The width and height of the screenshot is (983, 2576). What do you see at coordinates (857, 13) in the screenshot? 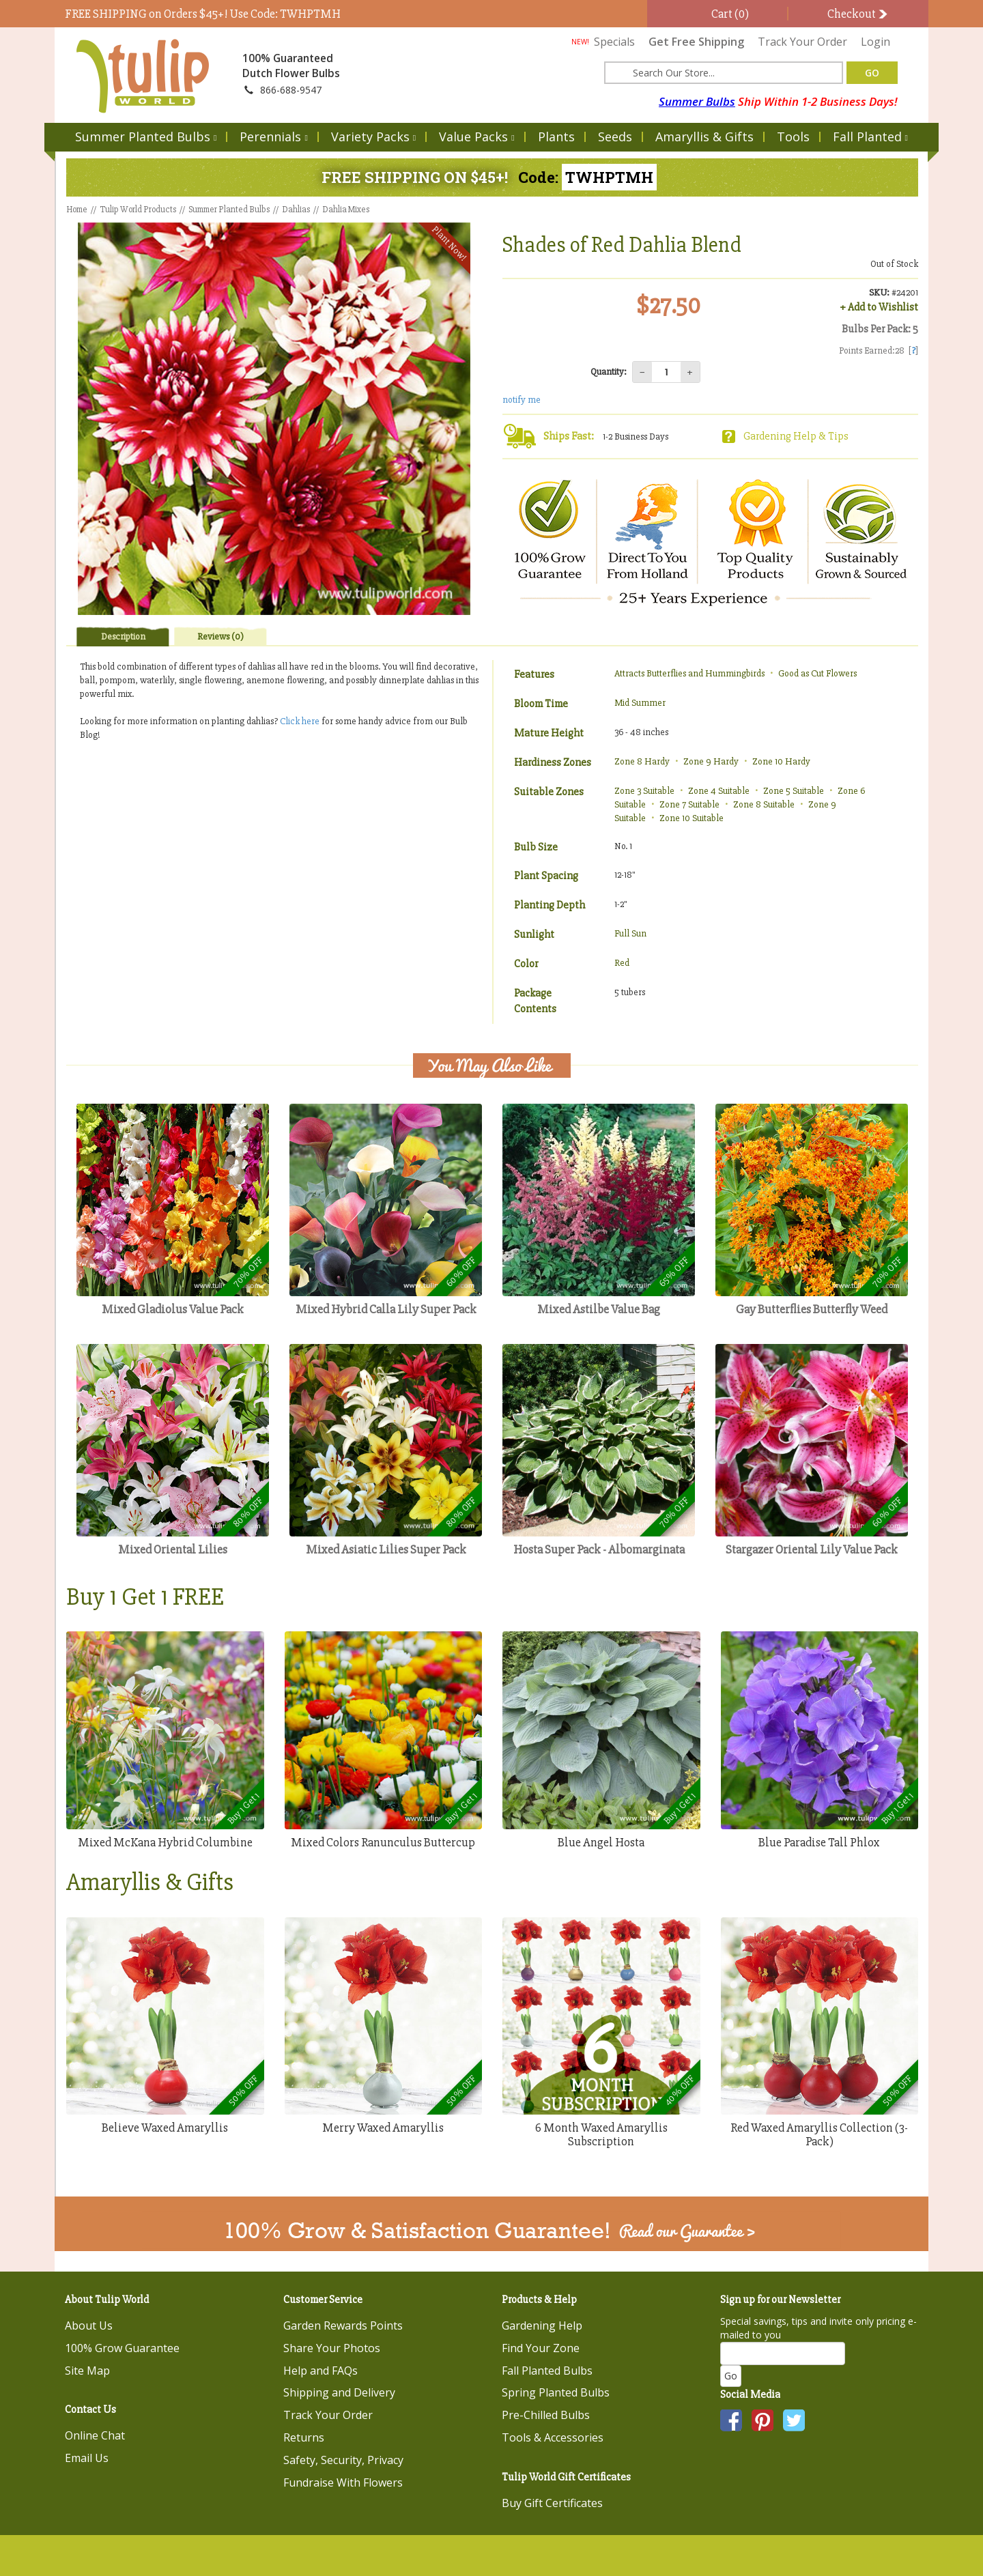
I see `Checkout` at bounding box center [857, 13].